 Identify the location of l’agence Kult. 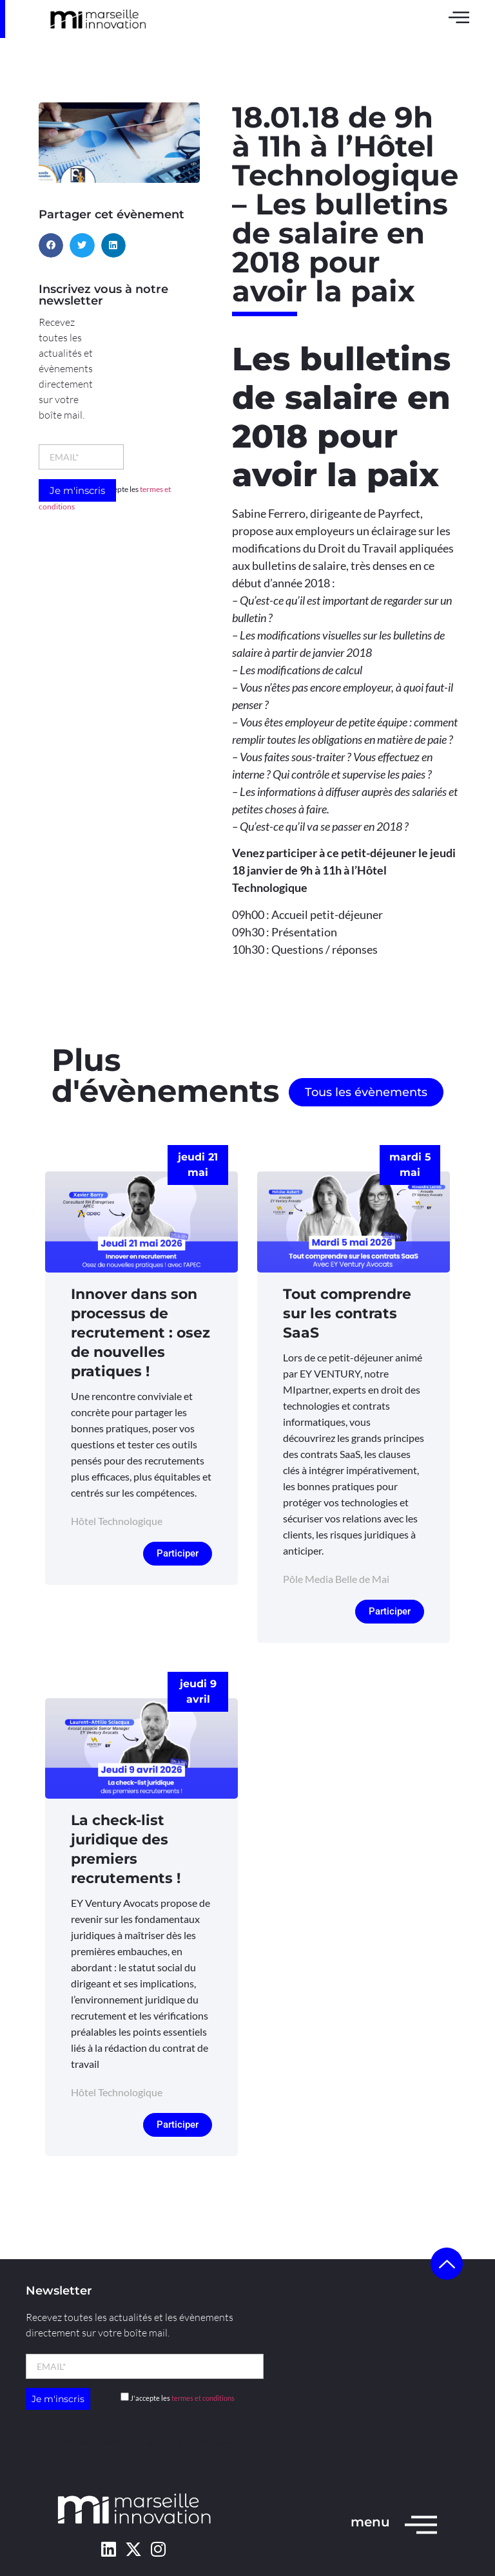
(167, 2441).